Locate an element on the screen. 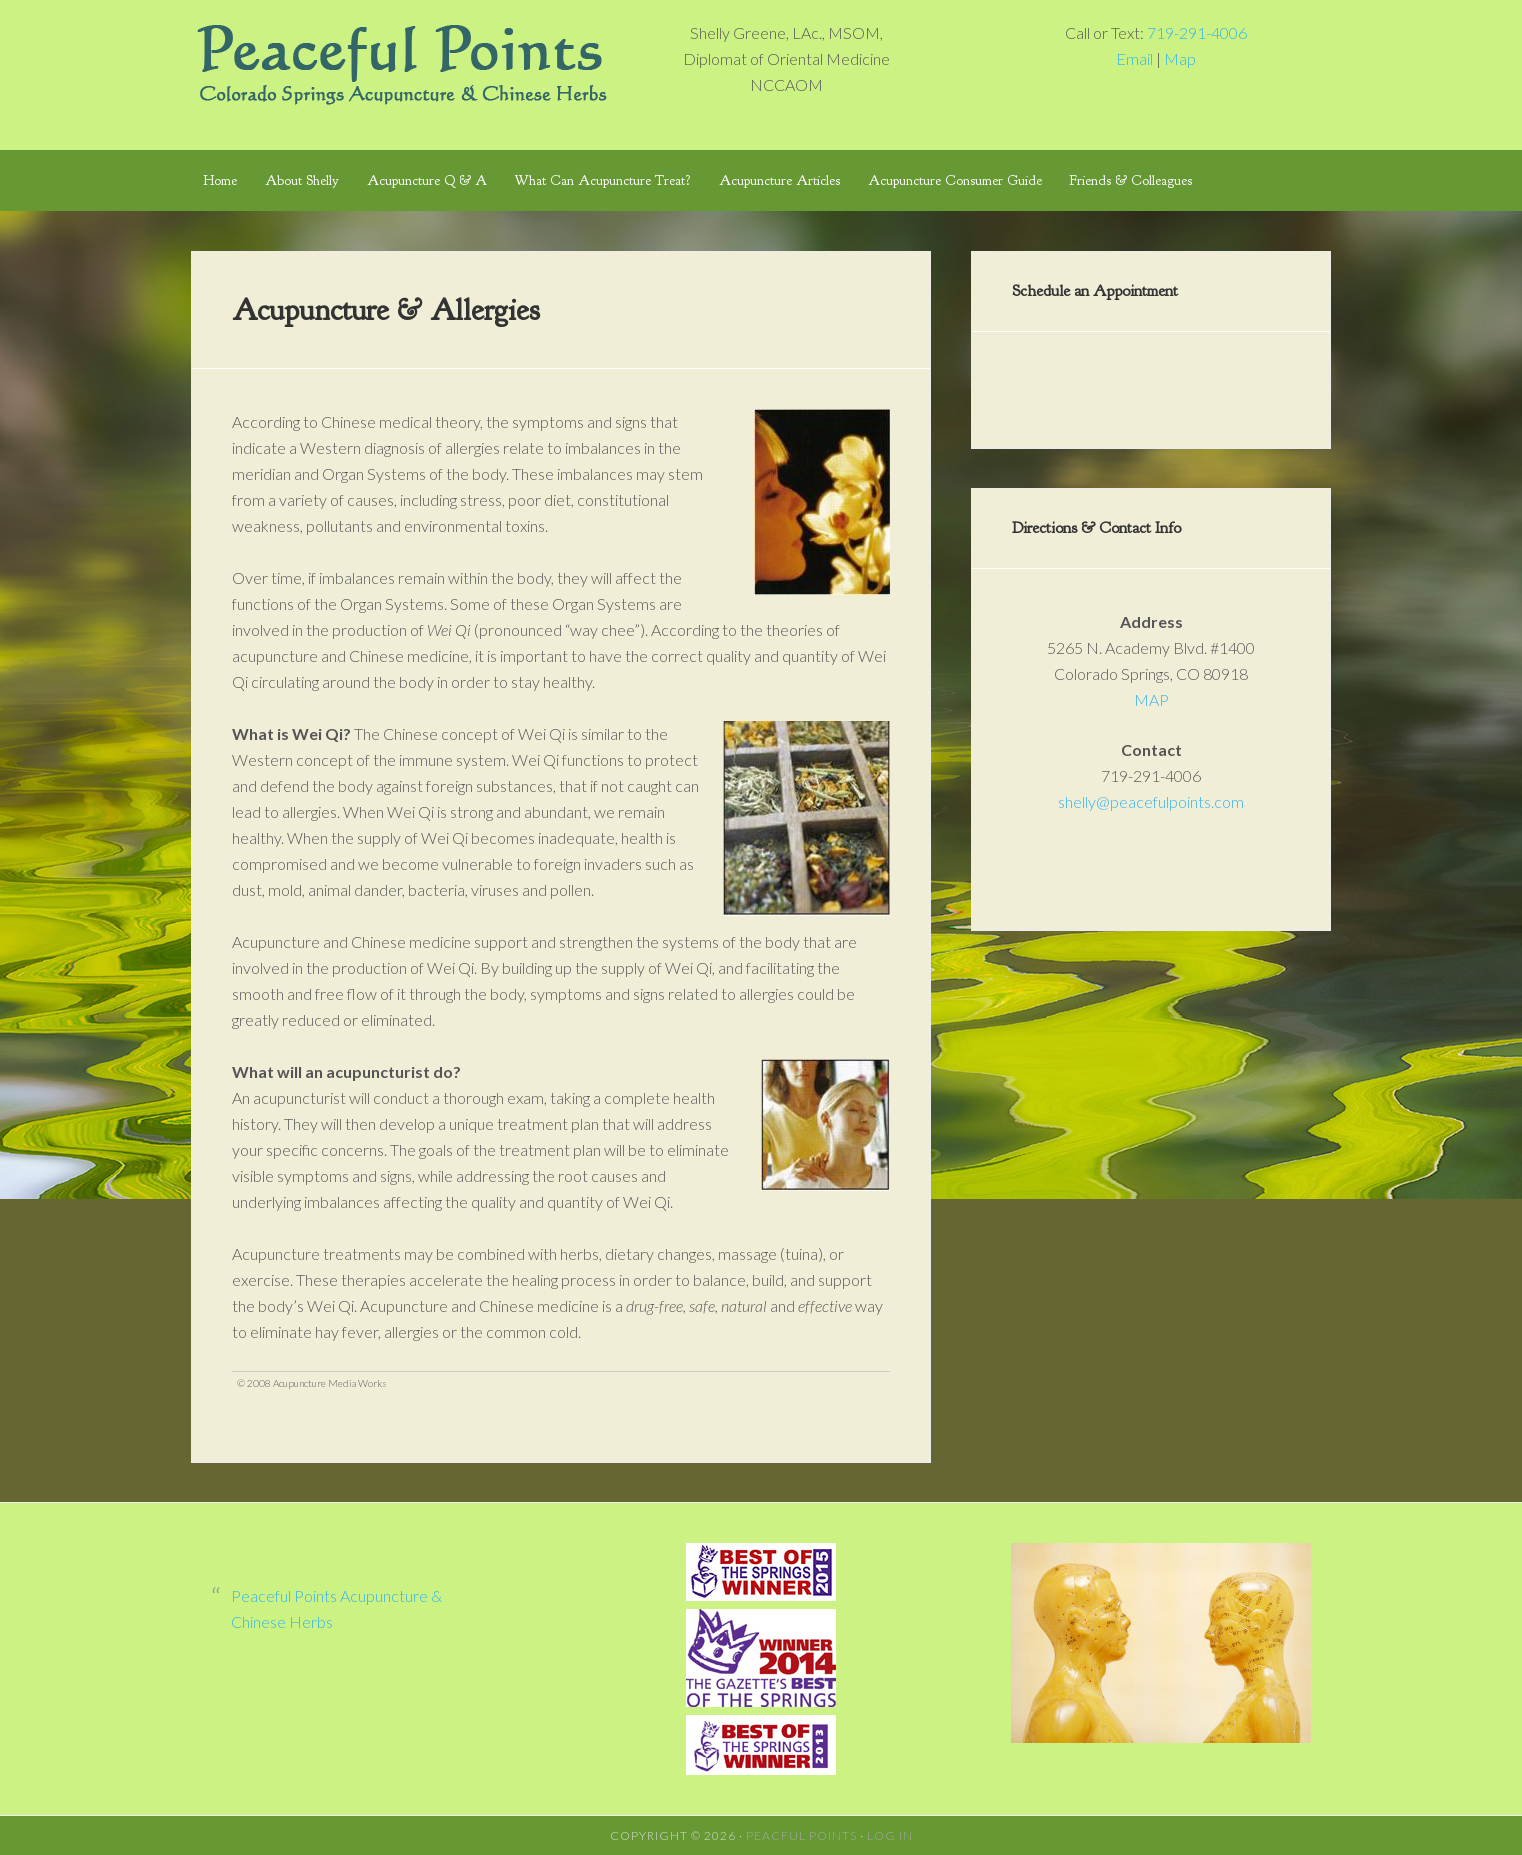 The width and height of the screenshot is (1522, 1855). shelly@peacefulpoints.com is located at coordinates (1151, 801).